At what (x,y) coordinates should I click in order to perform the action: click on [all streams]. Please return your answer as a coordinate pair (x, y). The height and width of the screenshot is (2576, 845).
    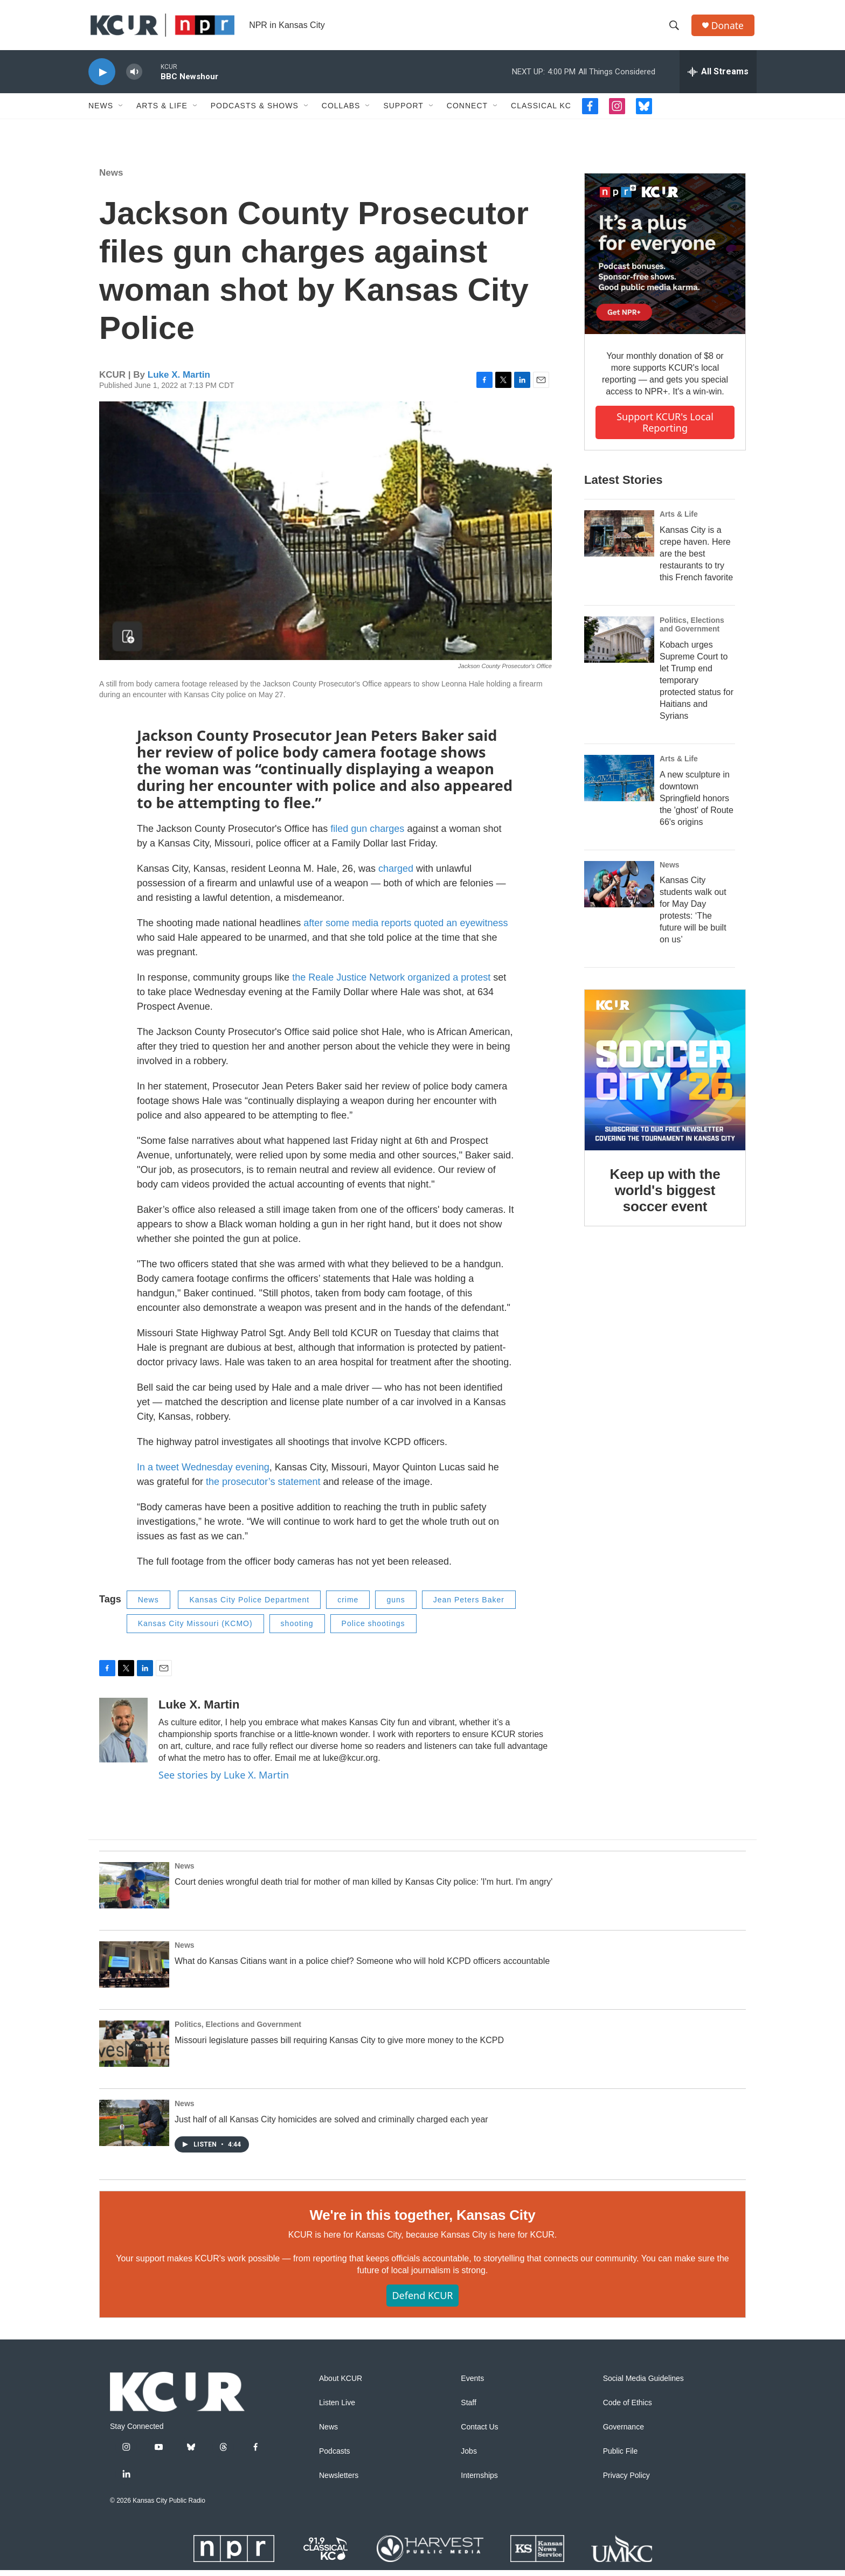
    Looking at the image, I should click on (718, 78).